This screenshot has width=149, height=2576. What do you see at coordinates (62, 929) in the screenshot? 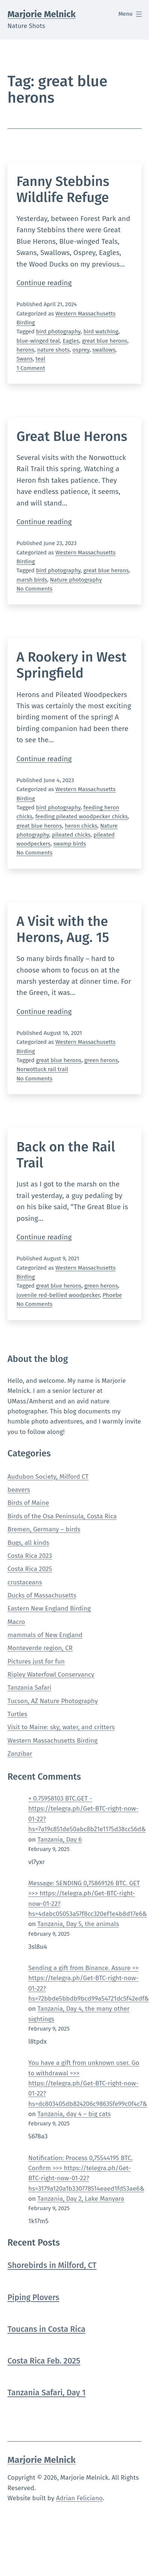
I see `A Visit with the Herons, Aug. 15` at bounding box center [62, 929].